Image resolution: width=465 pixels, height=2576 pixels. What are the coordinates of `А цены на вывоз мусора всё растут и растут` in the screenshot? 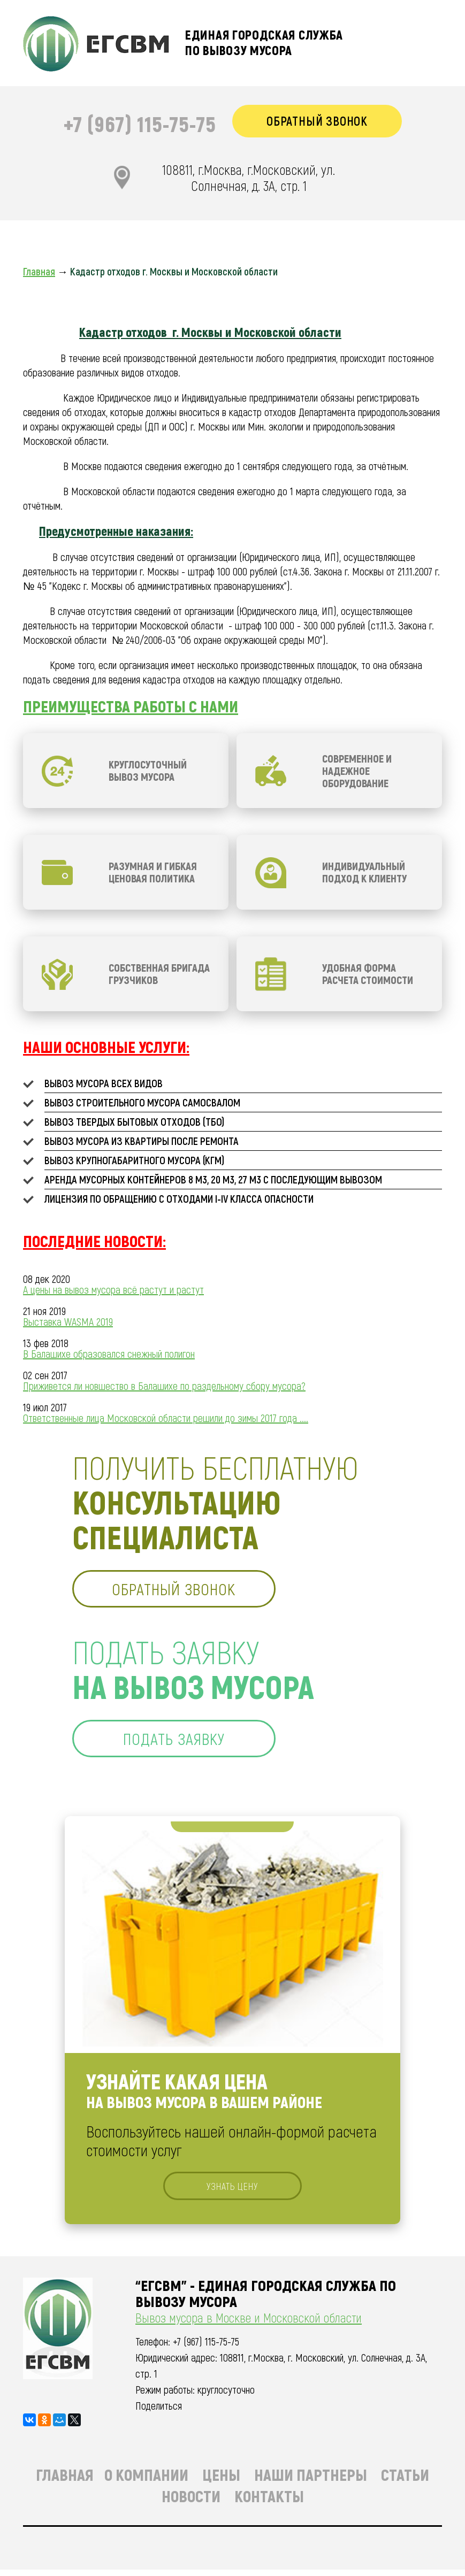 It's located at (113, 1291).